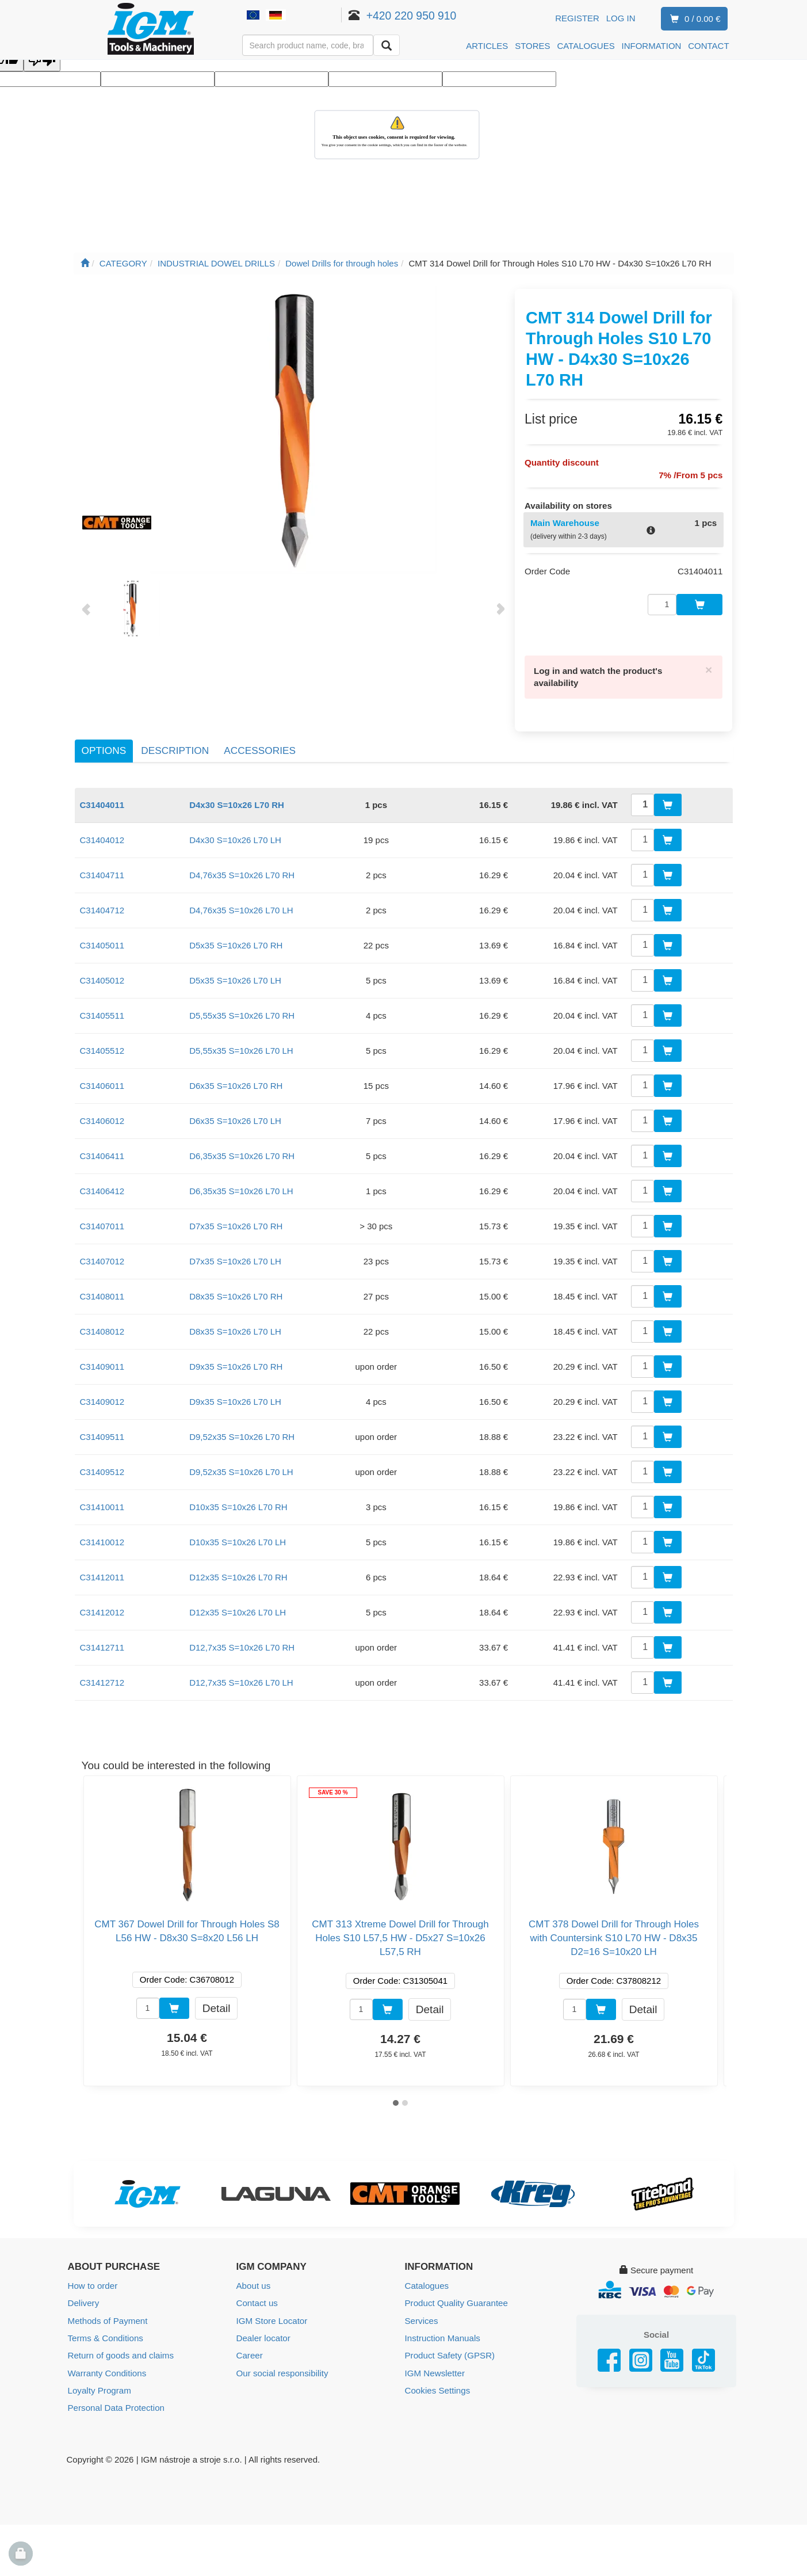 The image size is (807, 2576). What do you see at coordinates (102, 799) in the screenshot?
I see `C31404011` at bounding box center [102, 799].